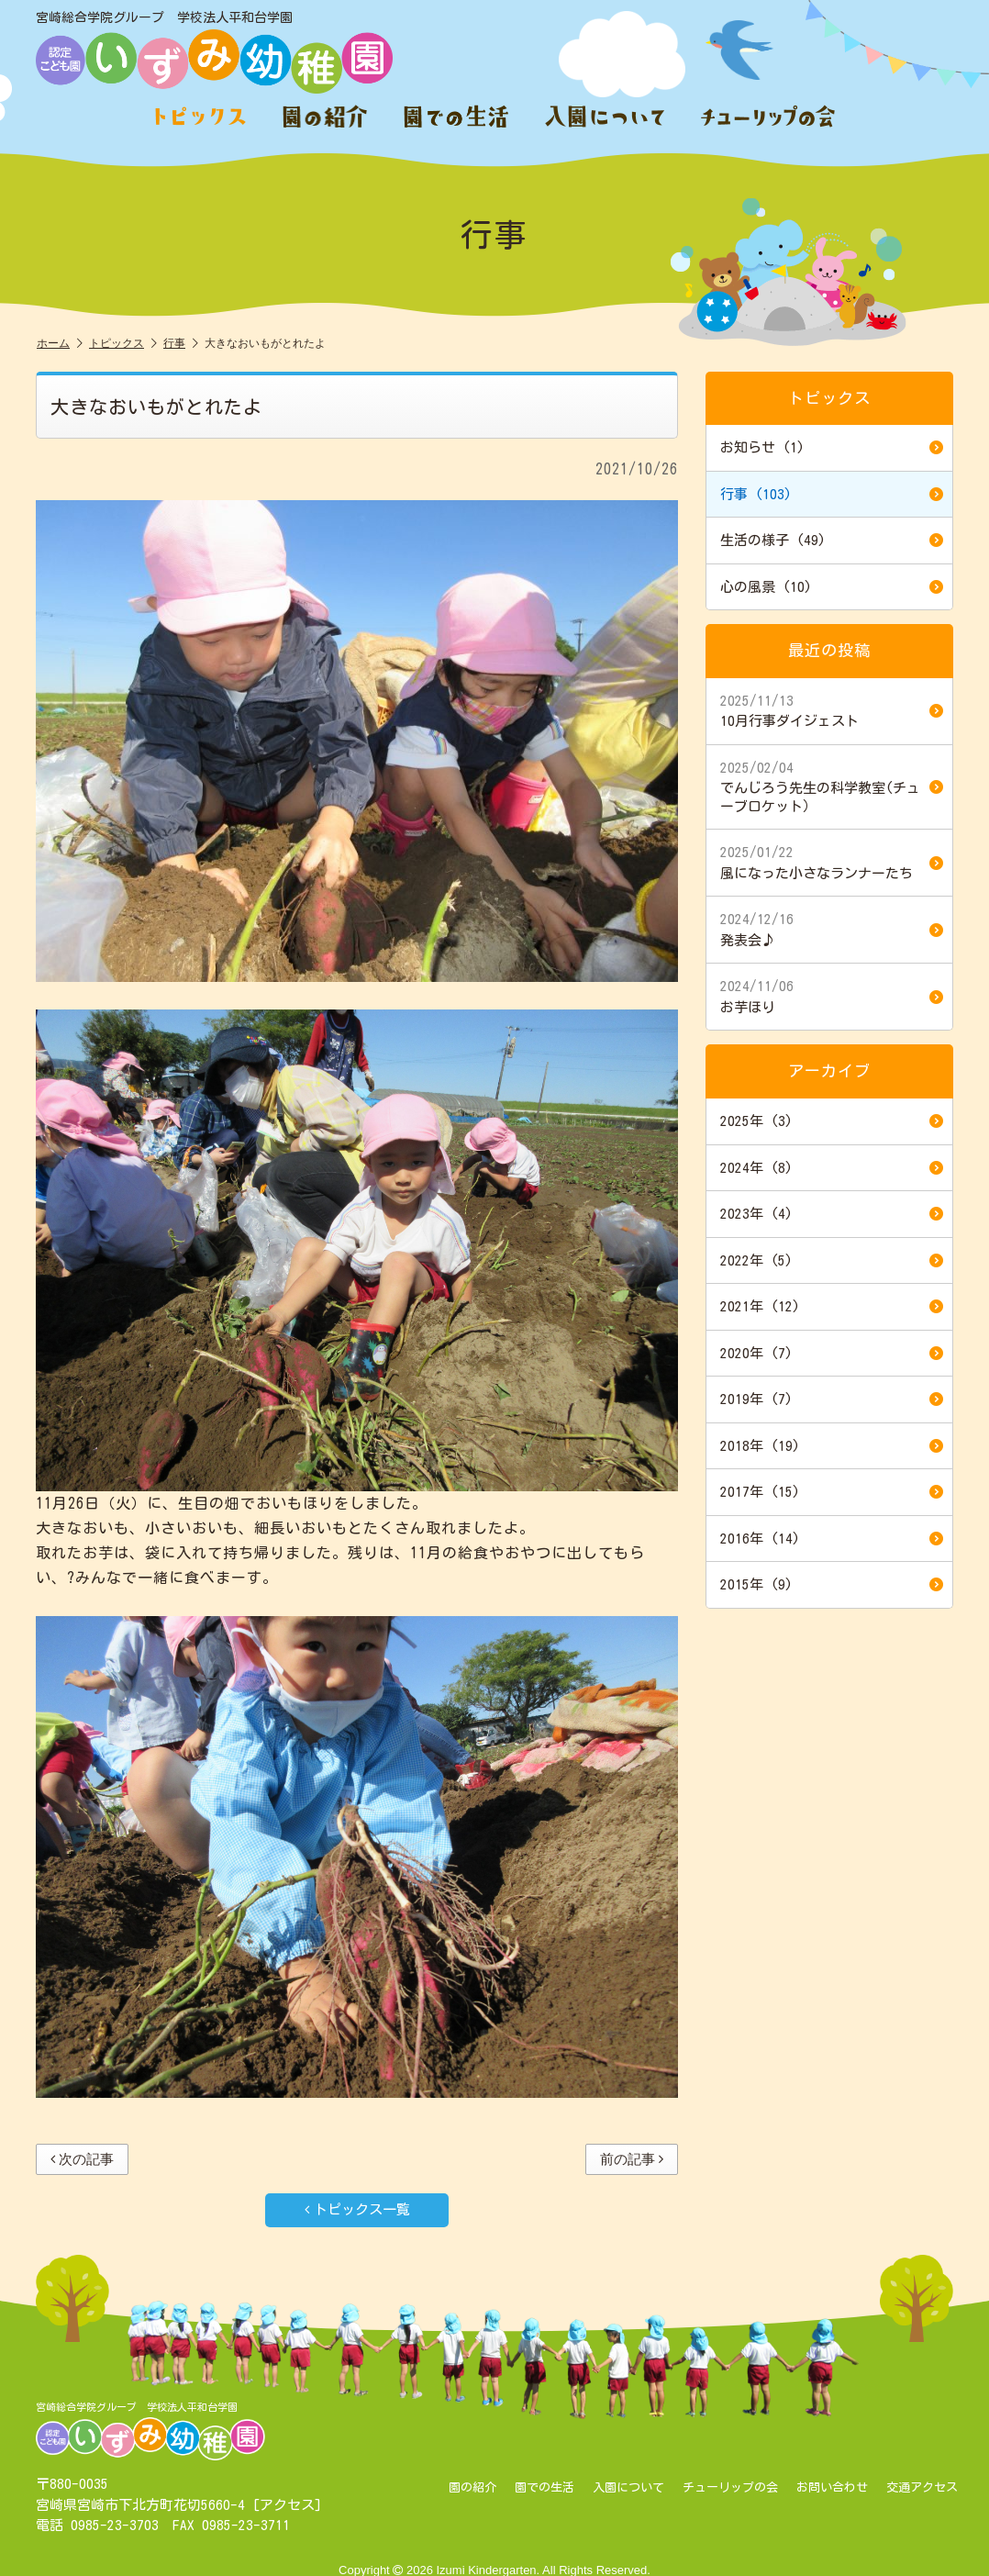 Image resolution: width=989 pixels, height=2576 pixels. Describe the element at coordinates (730, 2488) in the screenshot. I see `チューリップの会` at that location.